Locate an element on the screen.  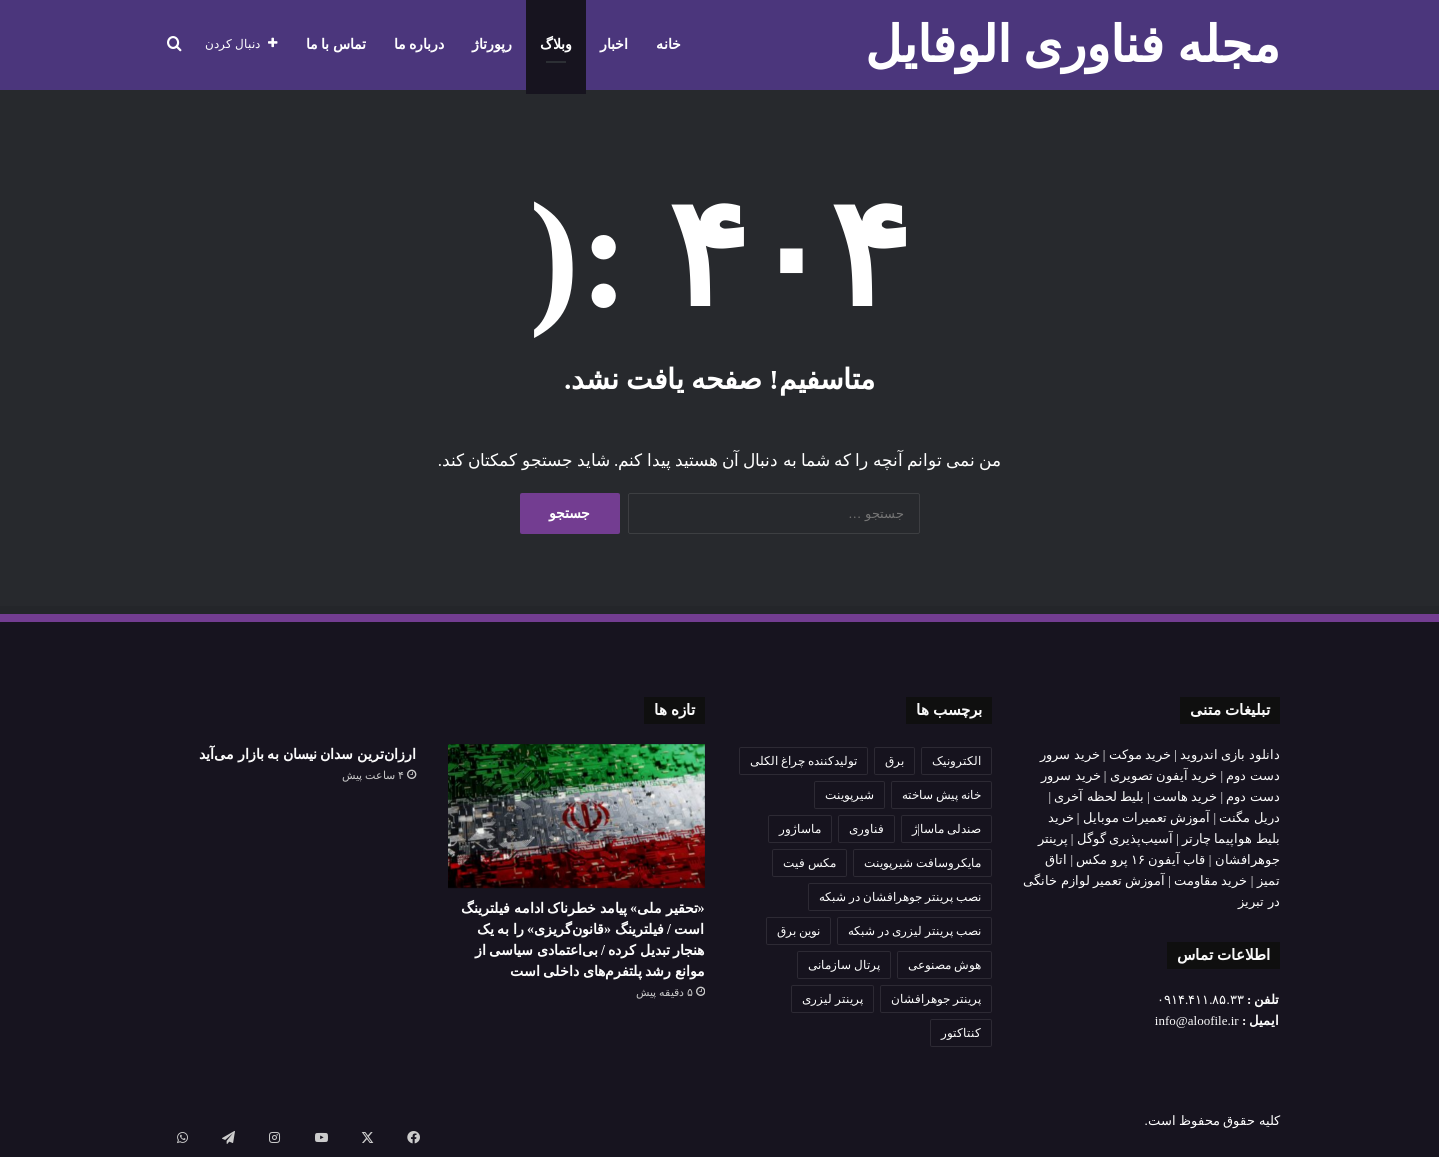
نصب پرینتر لیزری در شبکه [نصب پرینتر لیزری در شبکه (1 مورد)] is located at coordinates (914, 931).